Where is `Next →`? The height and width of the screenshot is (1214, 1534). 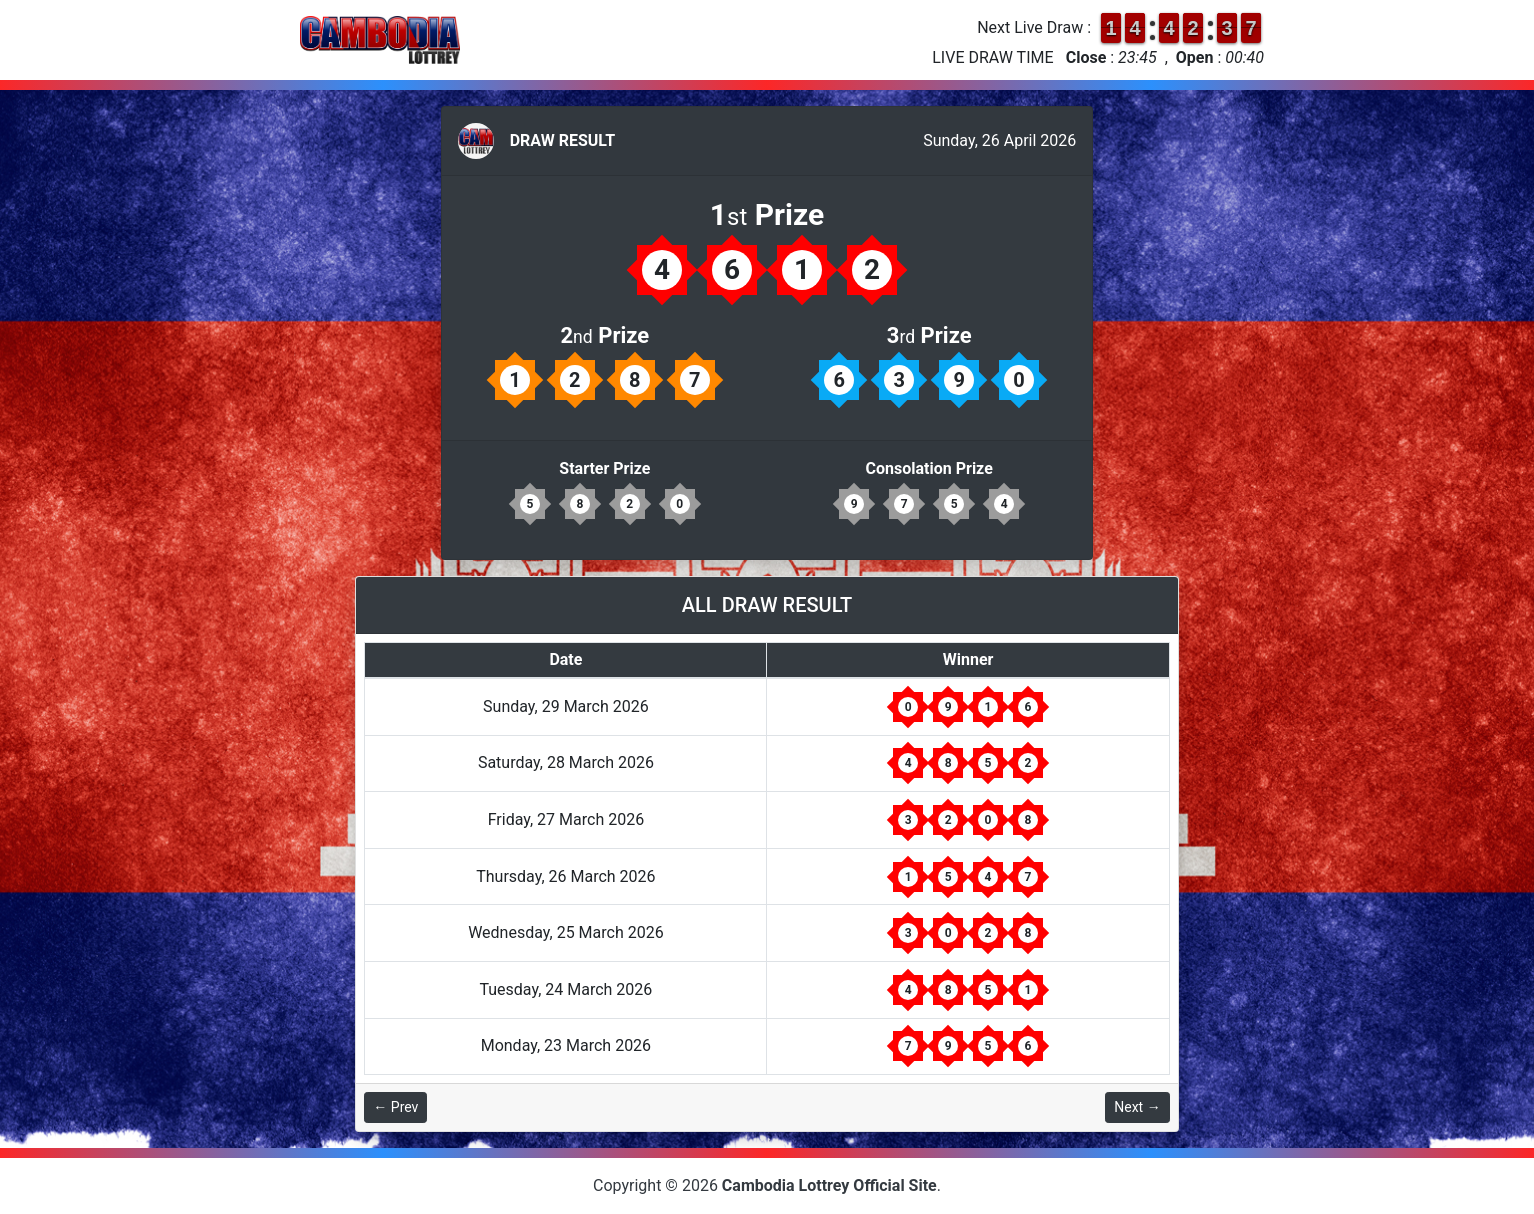
Next → is located at coordinates (1137, 1107).